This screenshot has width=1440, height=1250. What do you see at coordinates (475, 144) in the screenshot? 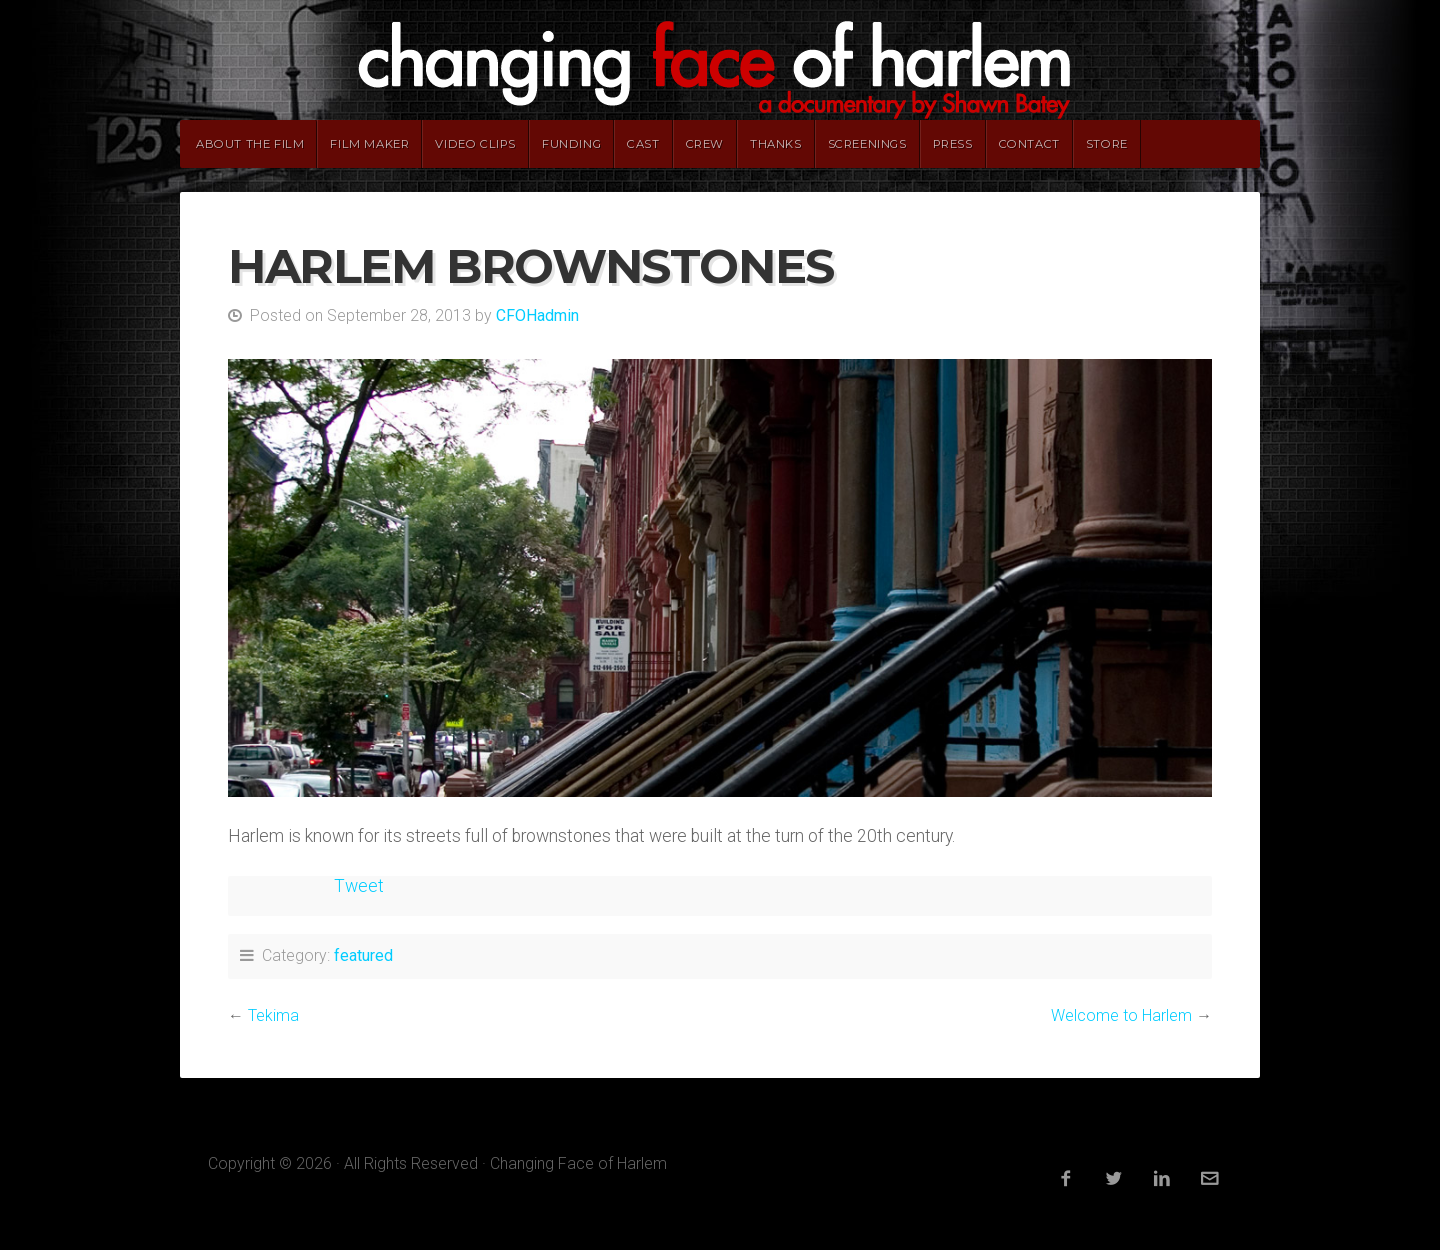
I see `Video Clips` at bounding box center [475, 144].